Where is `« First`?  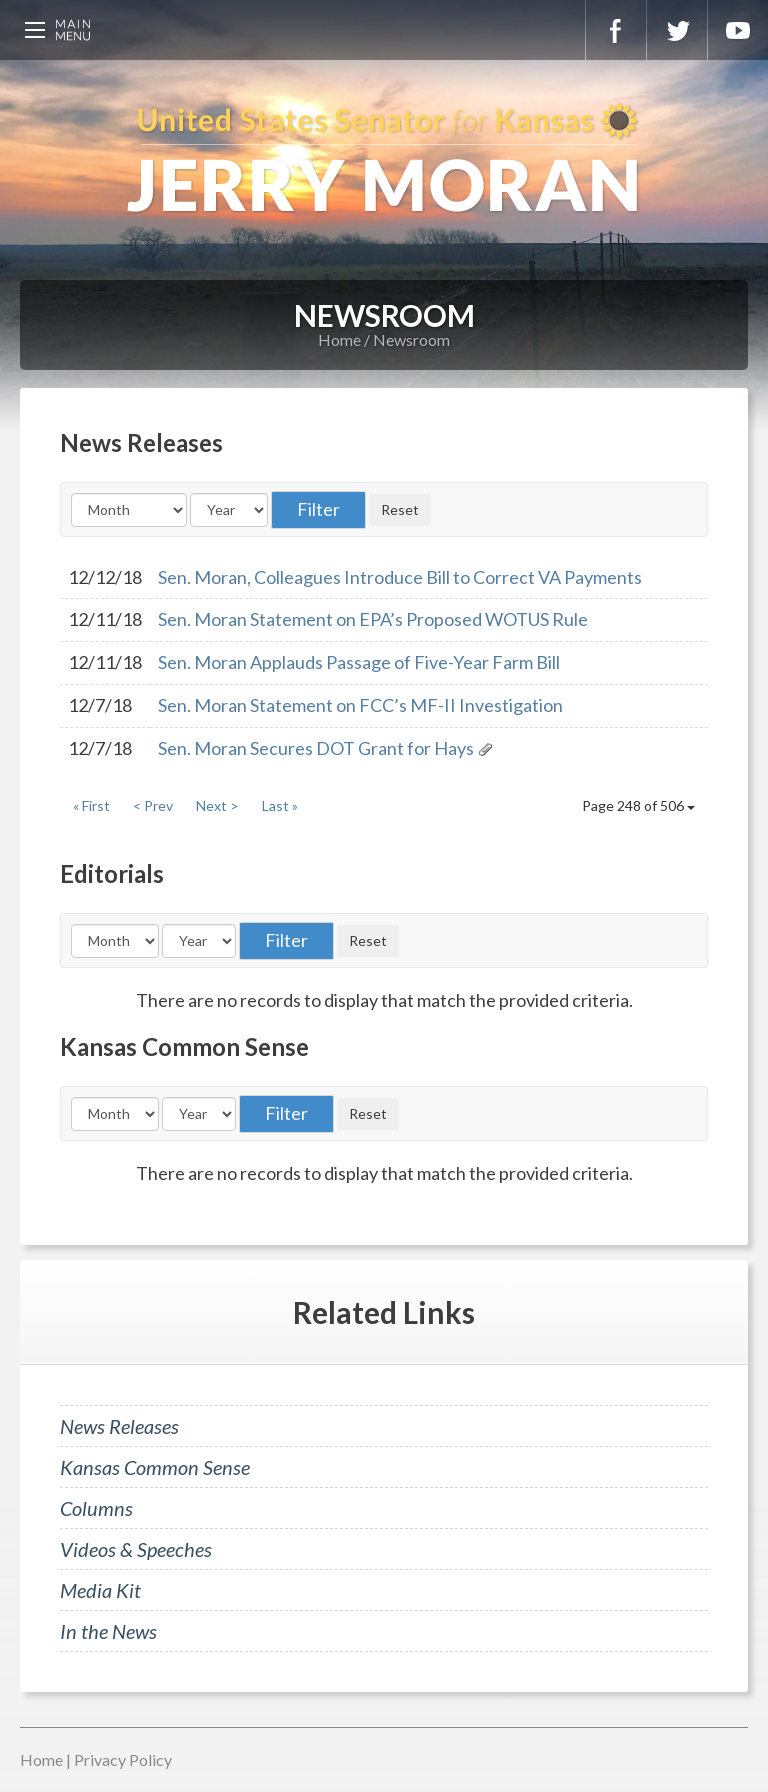
« First is located at coordinates (91, 805).